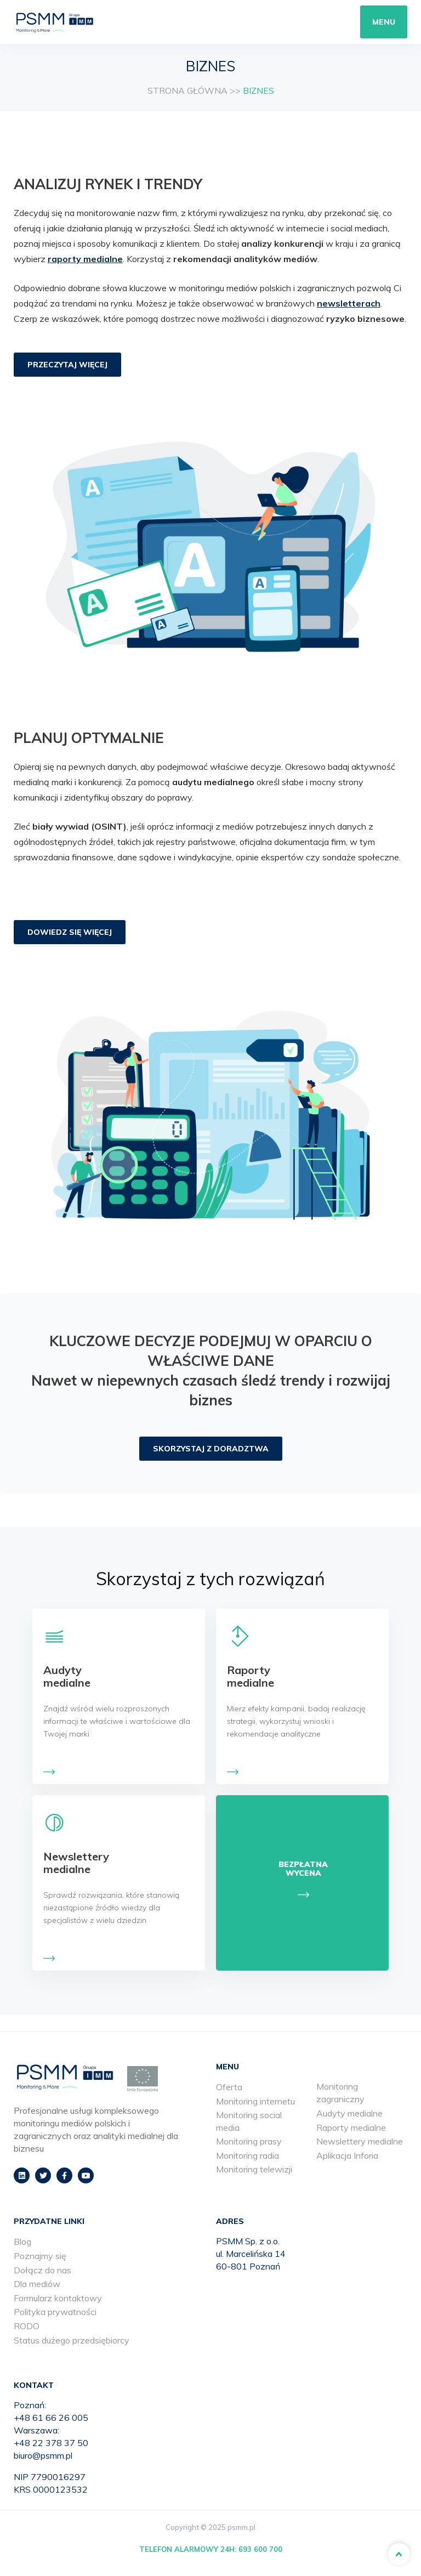  I want to click on Raporty medialne, so click(351, 2127).